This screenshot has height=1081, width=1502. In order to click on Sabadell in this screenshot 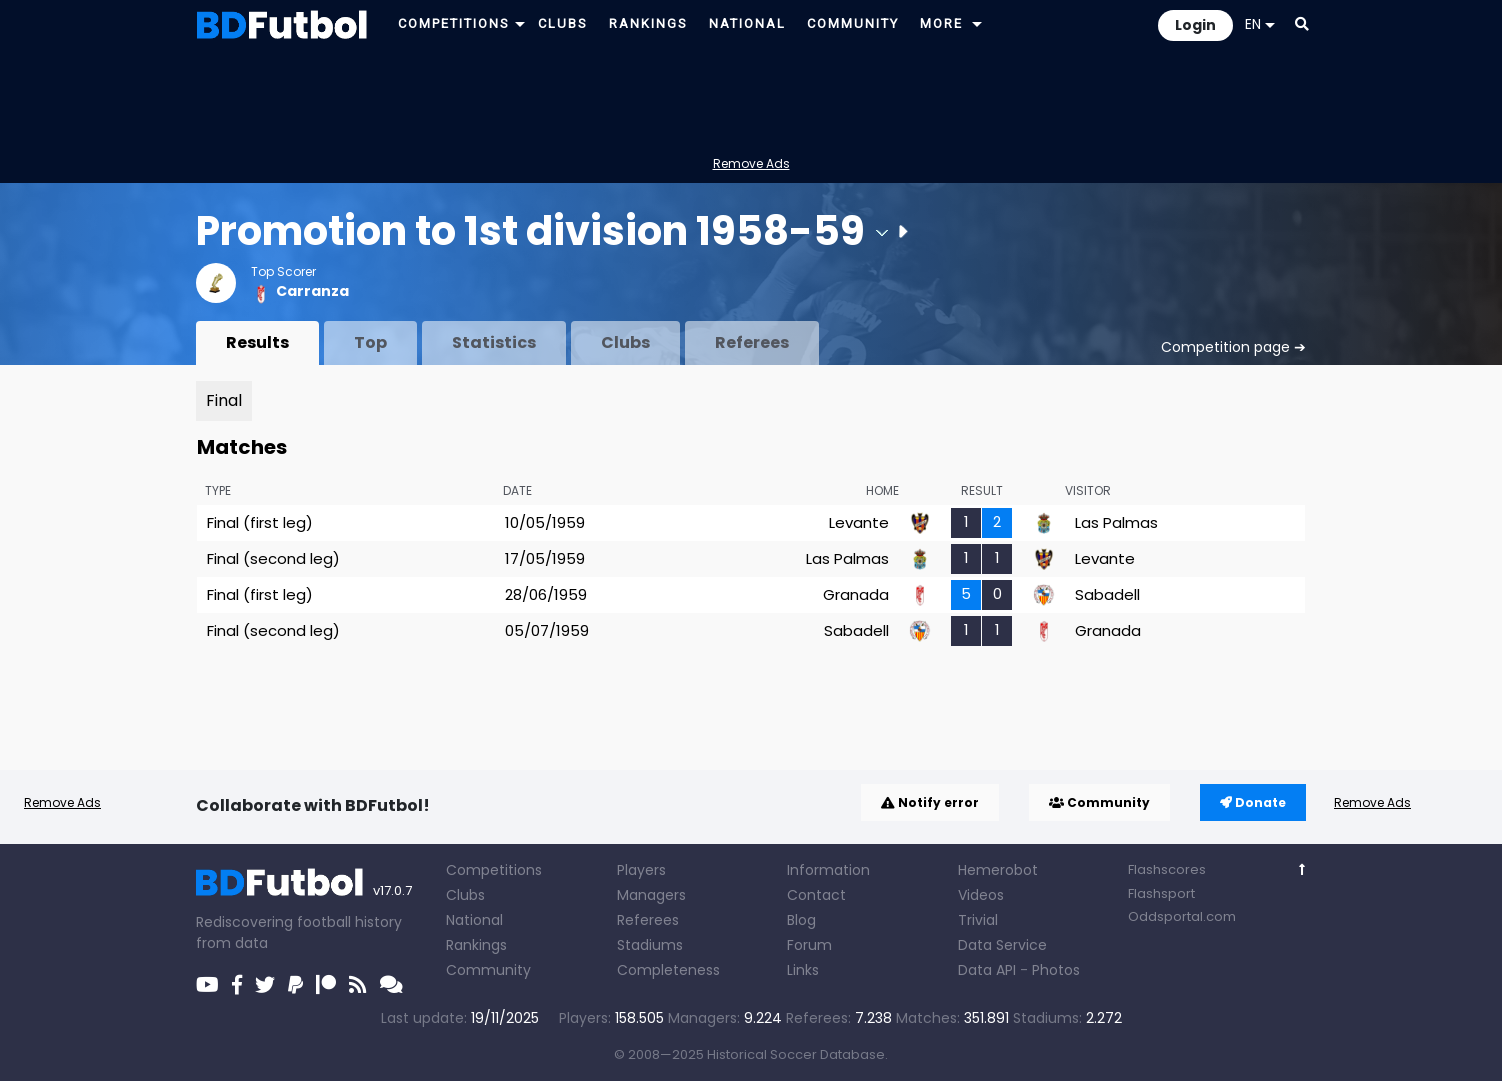, I will do `click(1107, 594)`.